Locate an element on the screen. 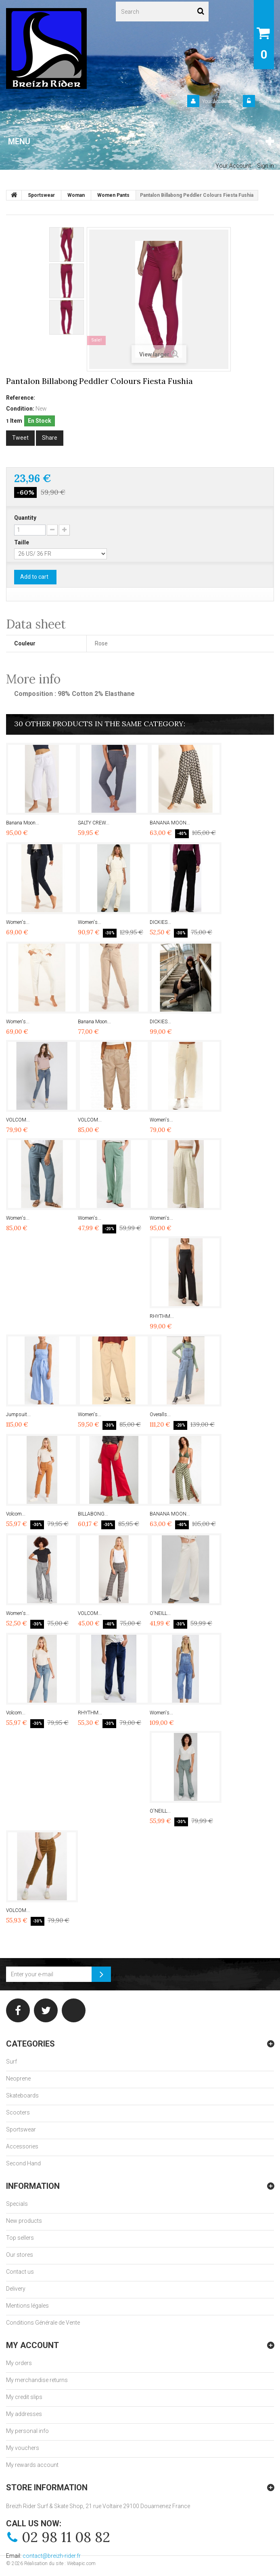  Second Hand is located at coordinates (23, 2163).